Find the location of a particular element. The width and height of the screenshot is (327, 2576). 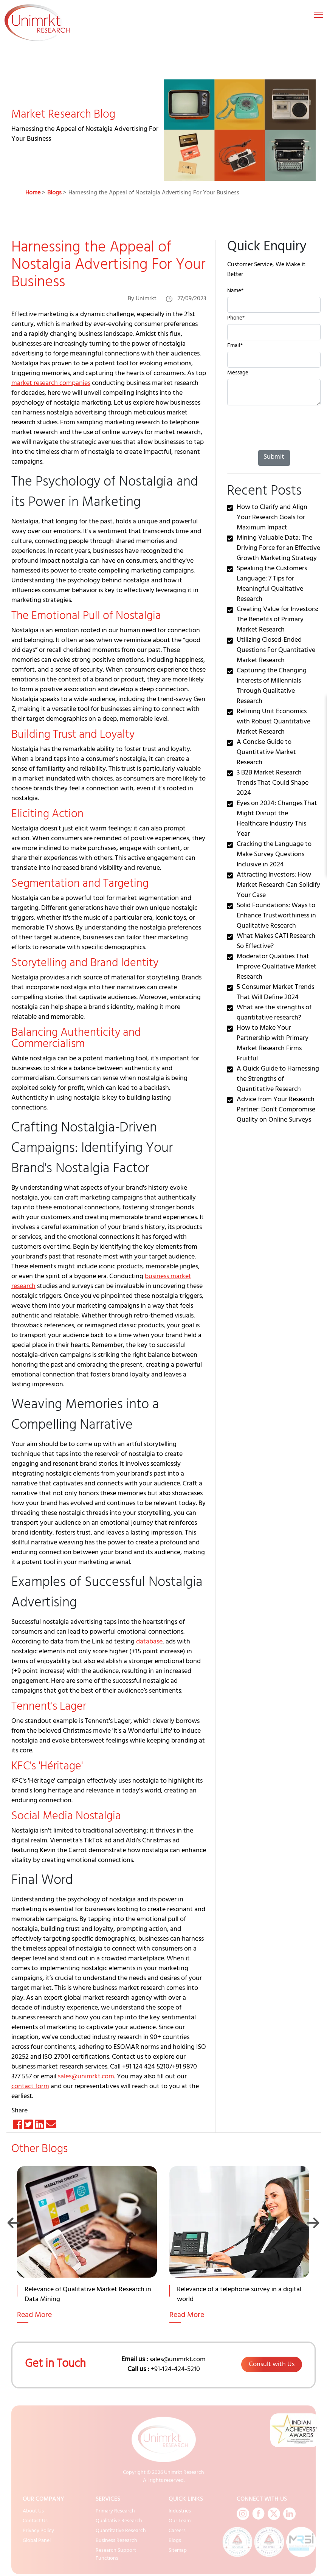

Refining Unit Economics with Robust Quantitative Market Research is located at coordinates (273, 722).